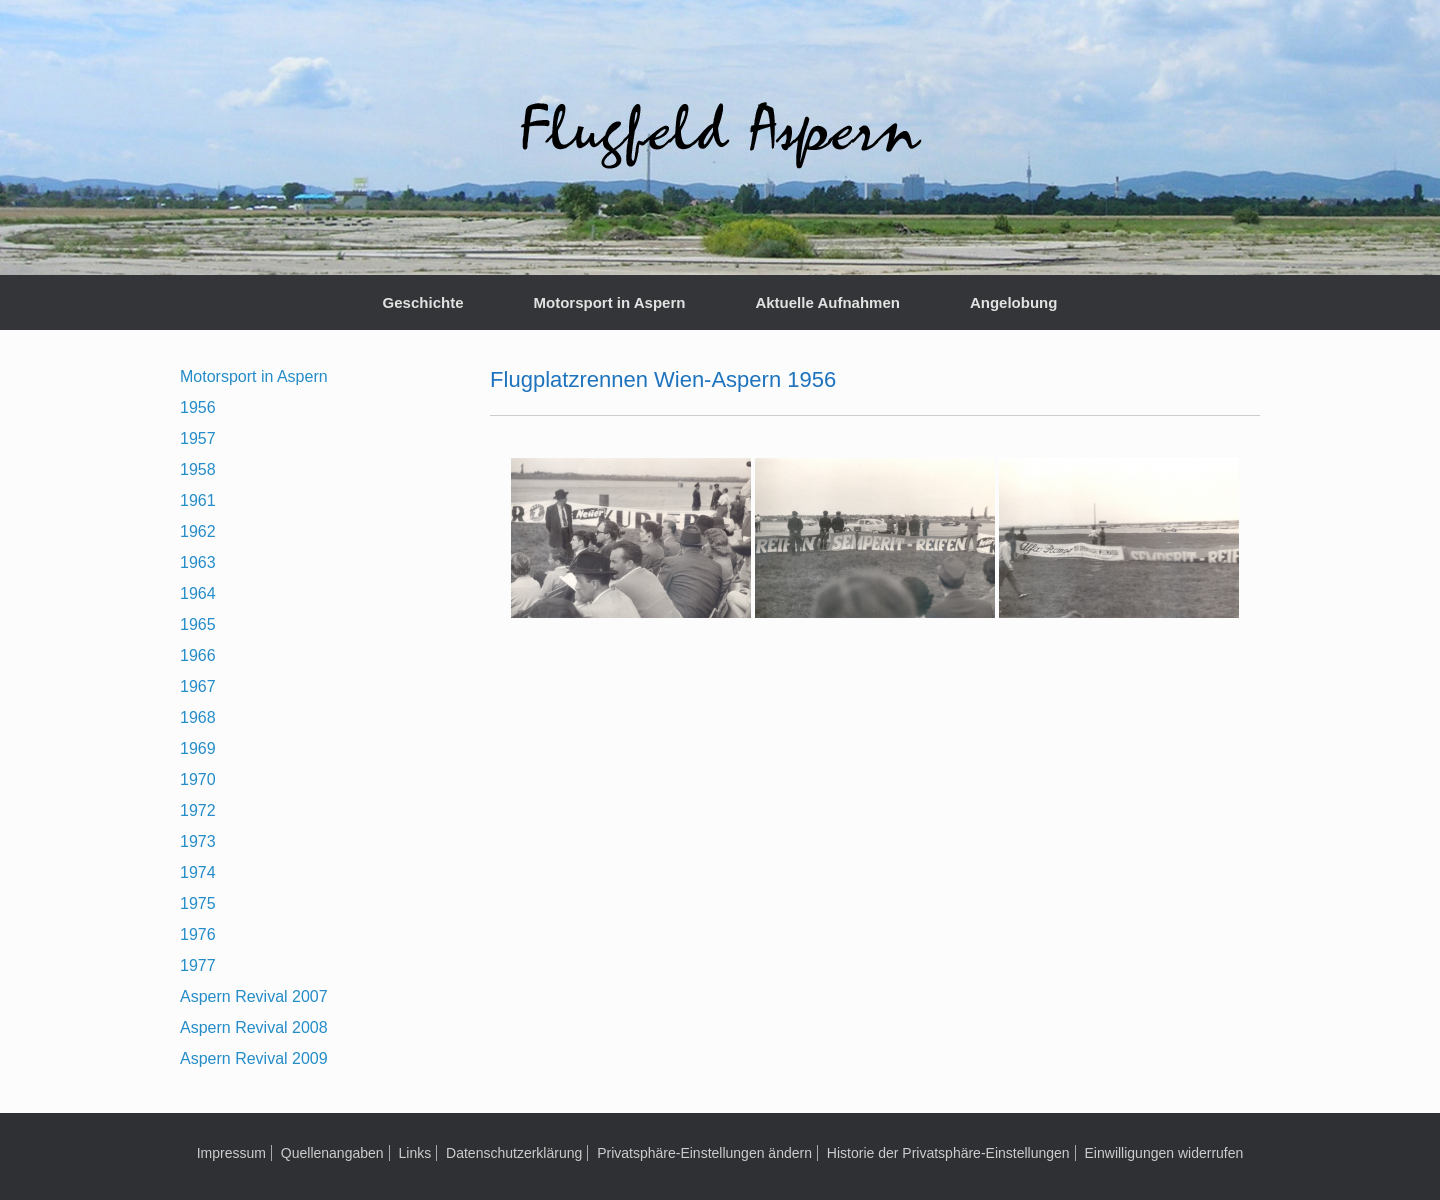 This screenshot has height=1200, width=1440. Describe the element at coordinates (198, 903) in the screenshot. I see `1975` at that location.